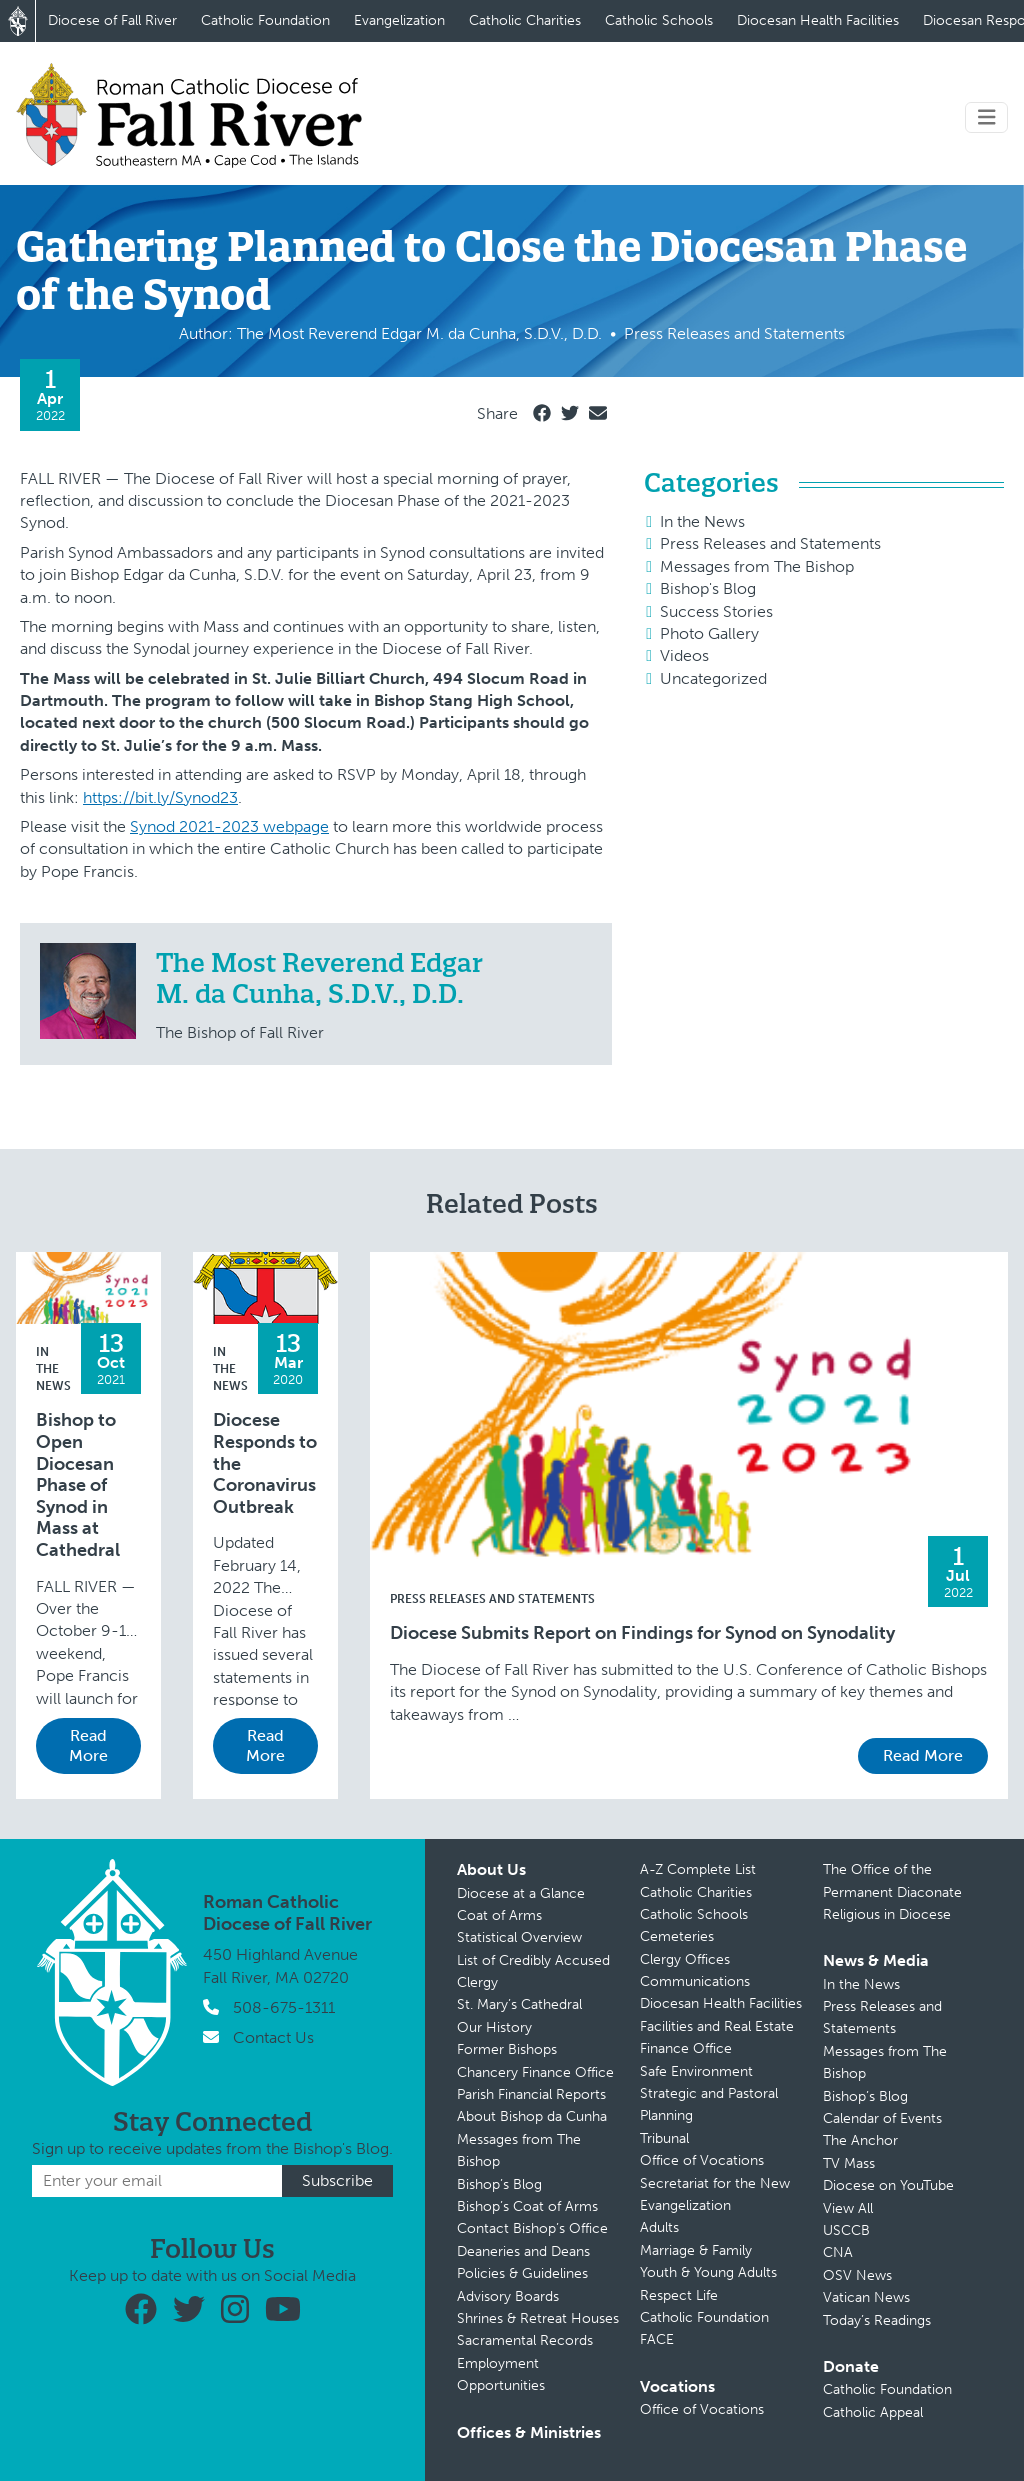 This screenshot has height=2481, width=1024. Describe the element at coordinates (273, 2037) in the screenshot. I see `Contact Us` at that location.